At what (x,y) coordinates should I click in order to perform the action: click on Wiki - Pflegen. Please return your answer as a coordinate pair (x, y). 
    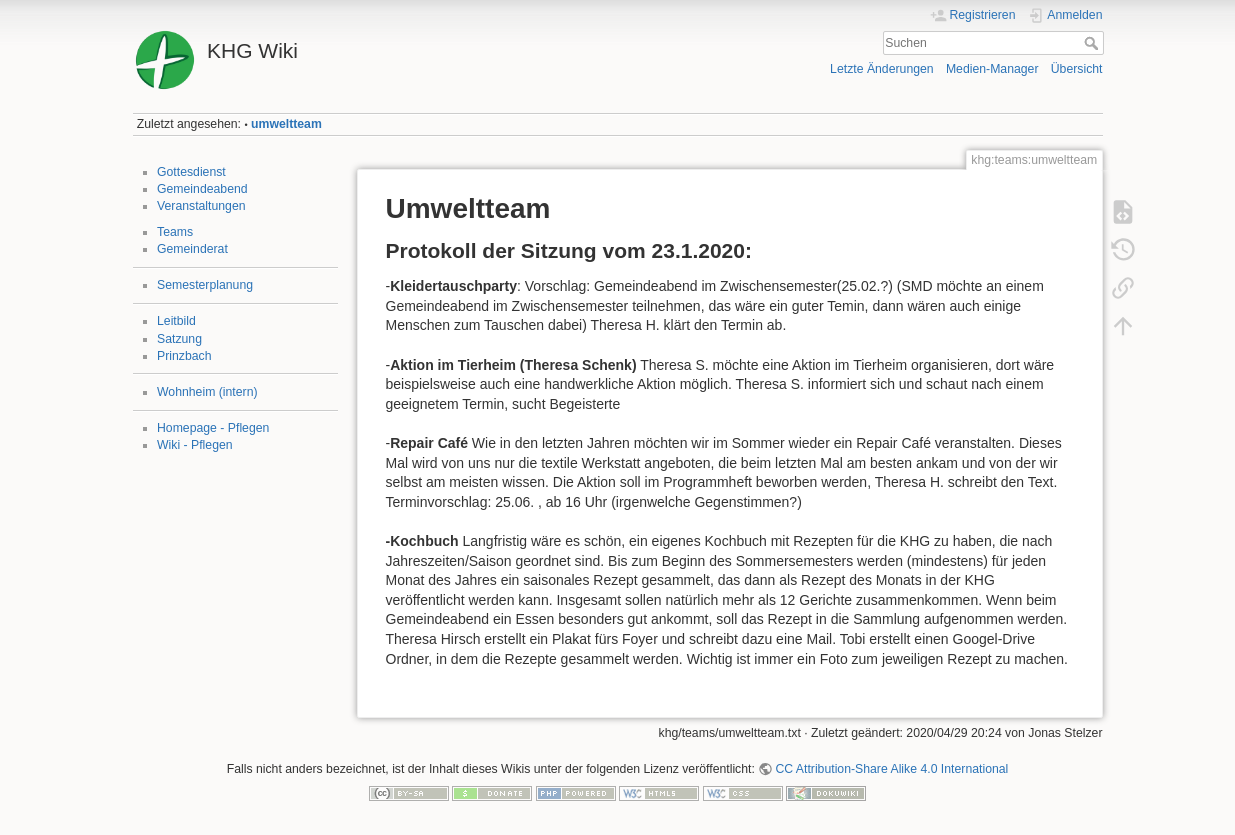
    Looking at the image, I should click on (195, 445).